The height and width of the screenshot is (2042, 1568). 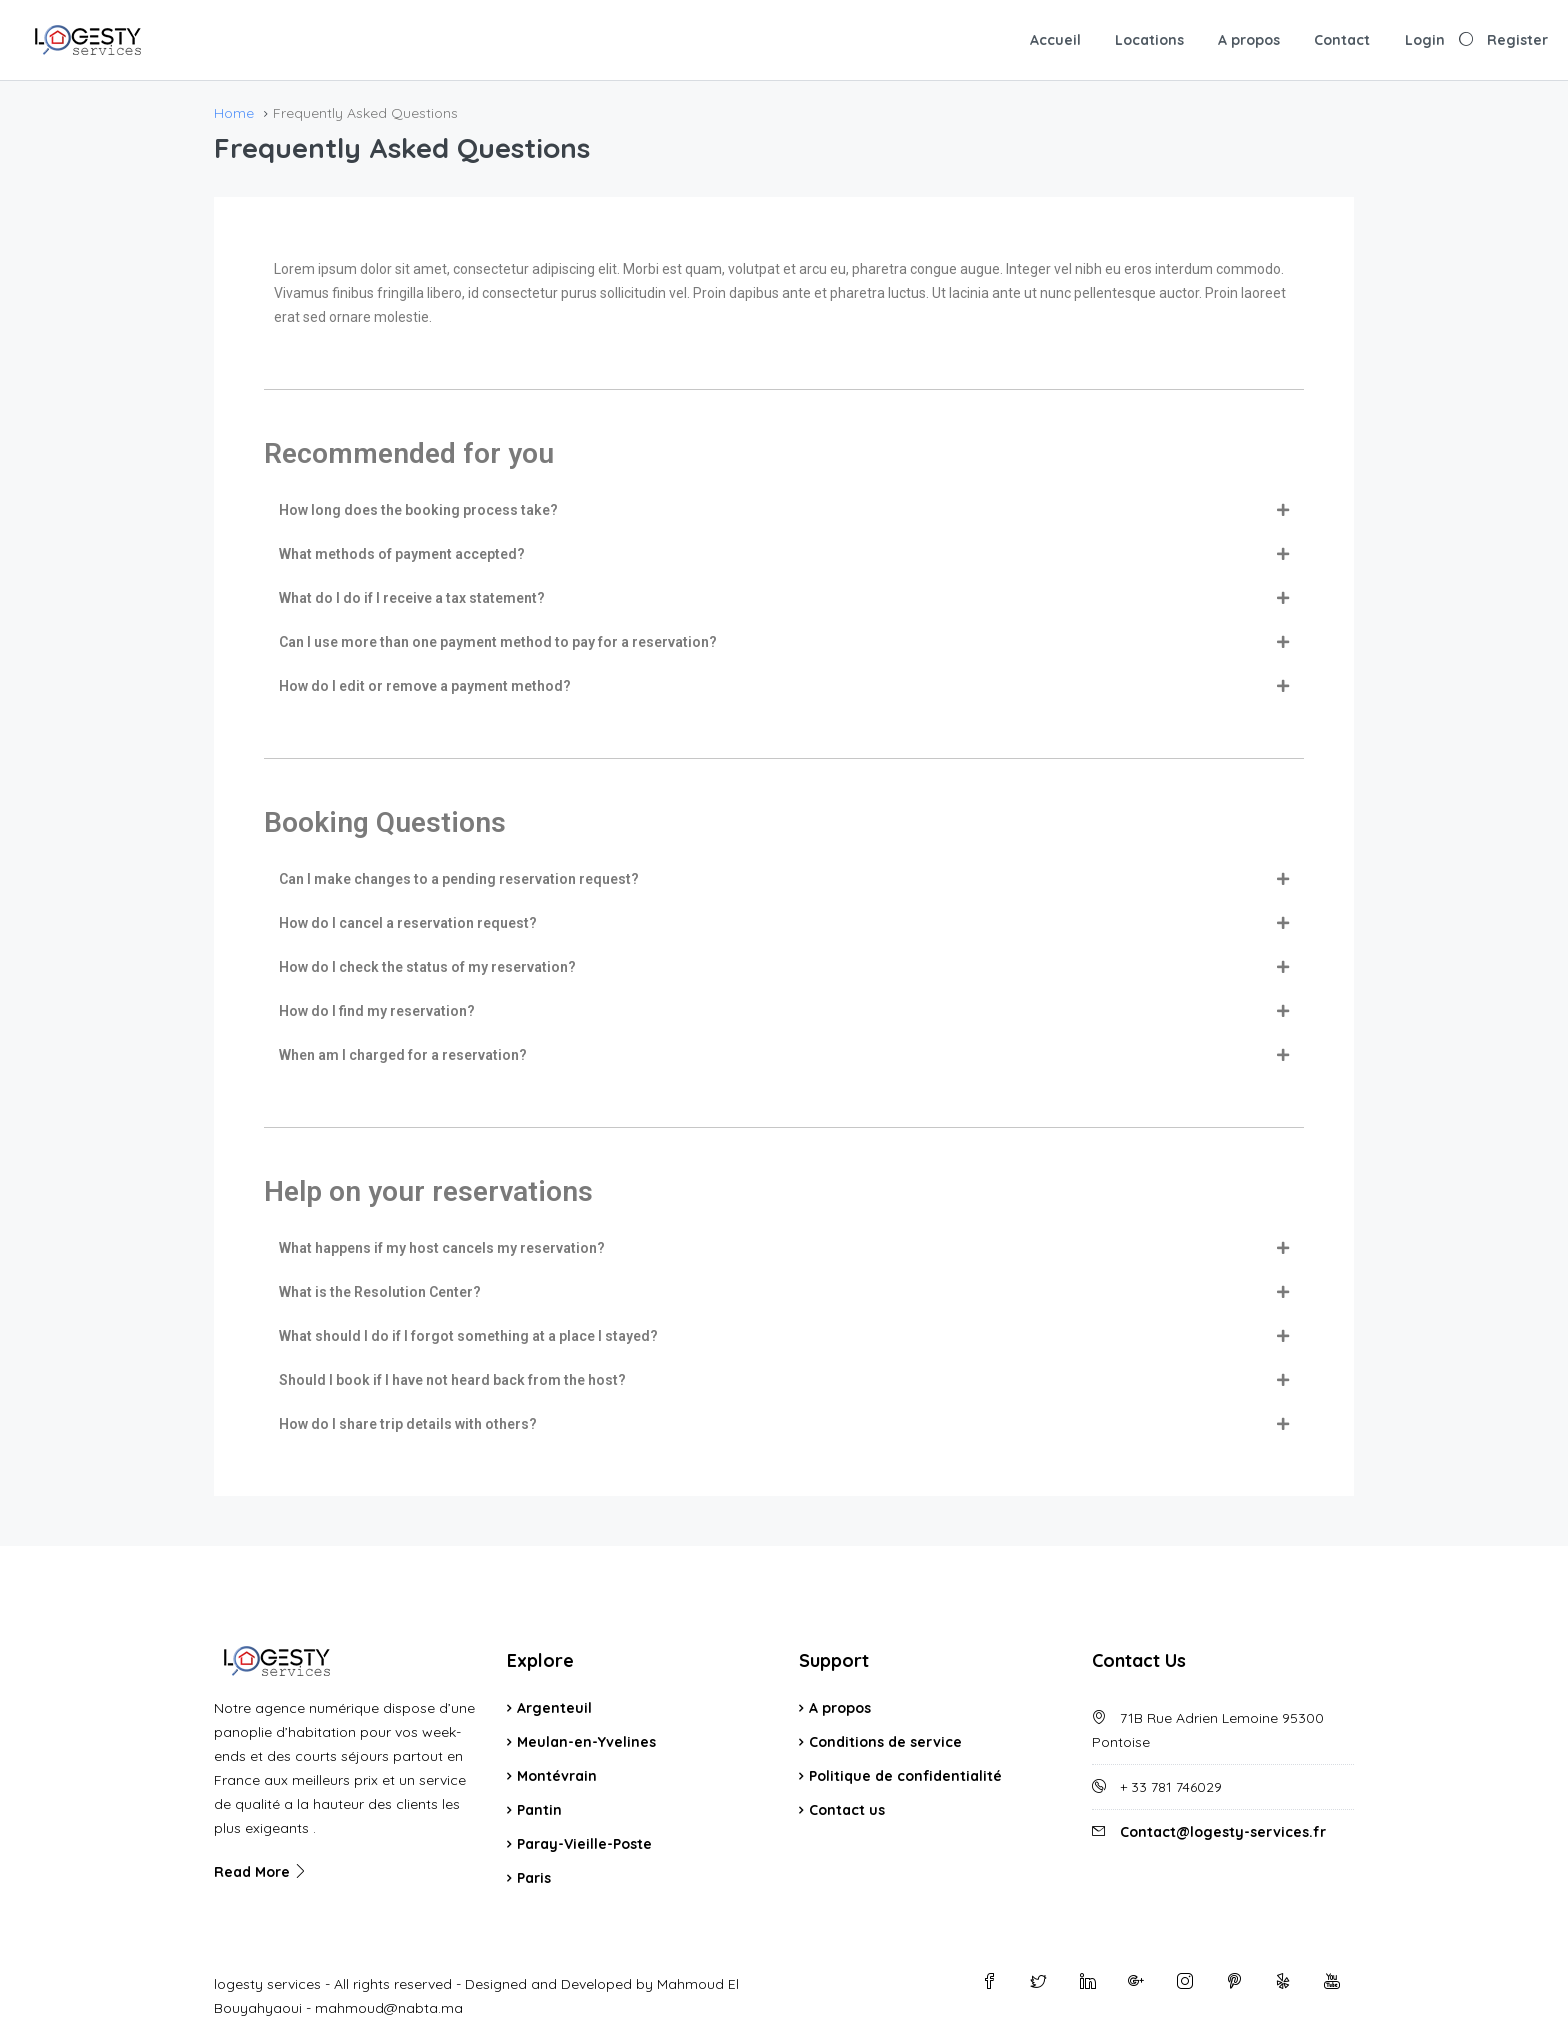 I want to click on Meulan-en-Yvelines, so click(x=586, y=1742).